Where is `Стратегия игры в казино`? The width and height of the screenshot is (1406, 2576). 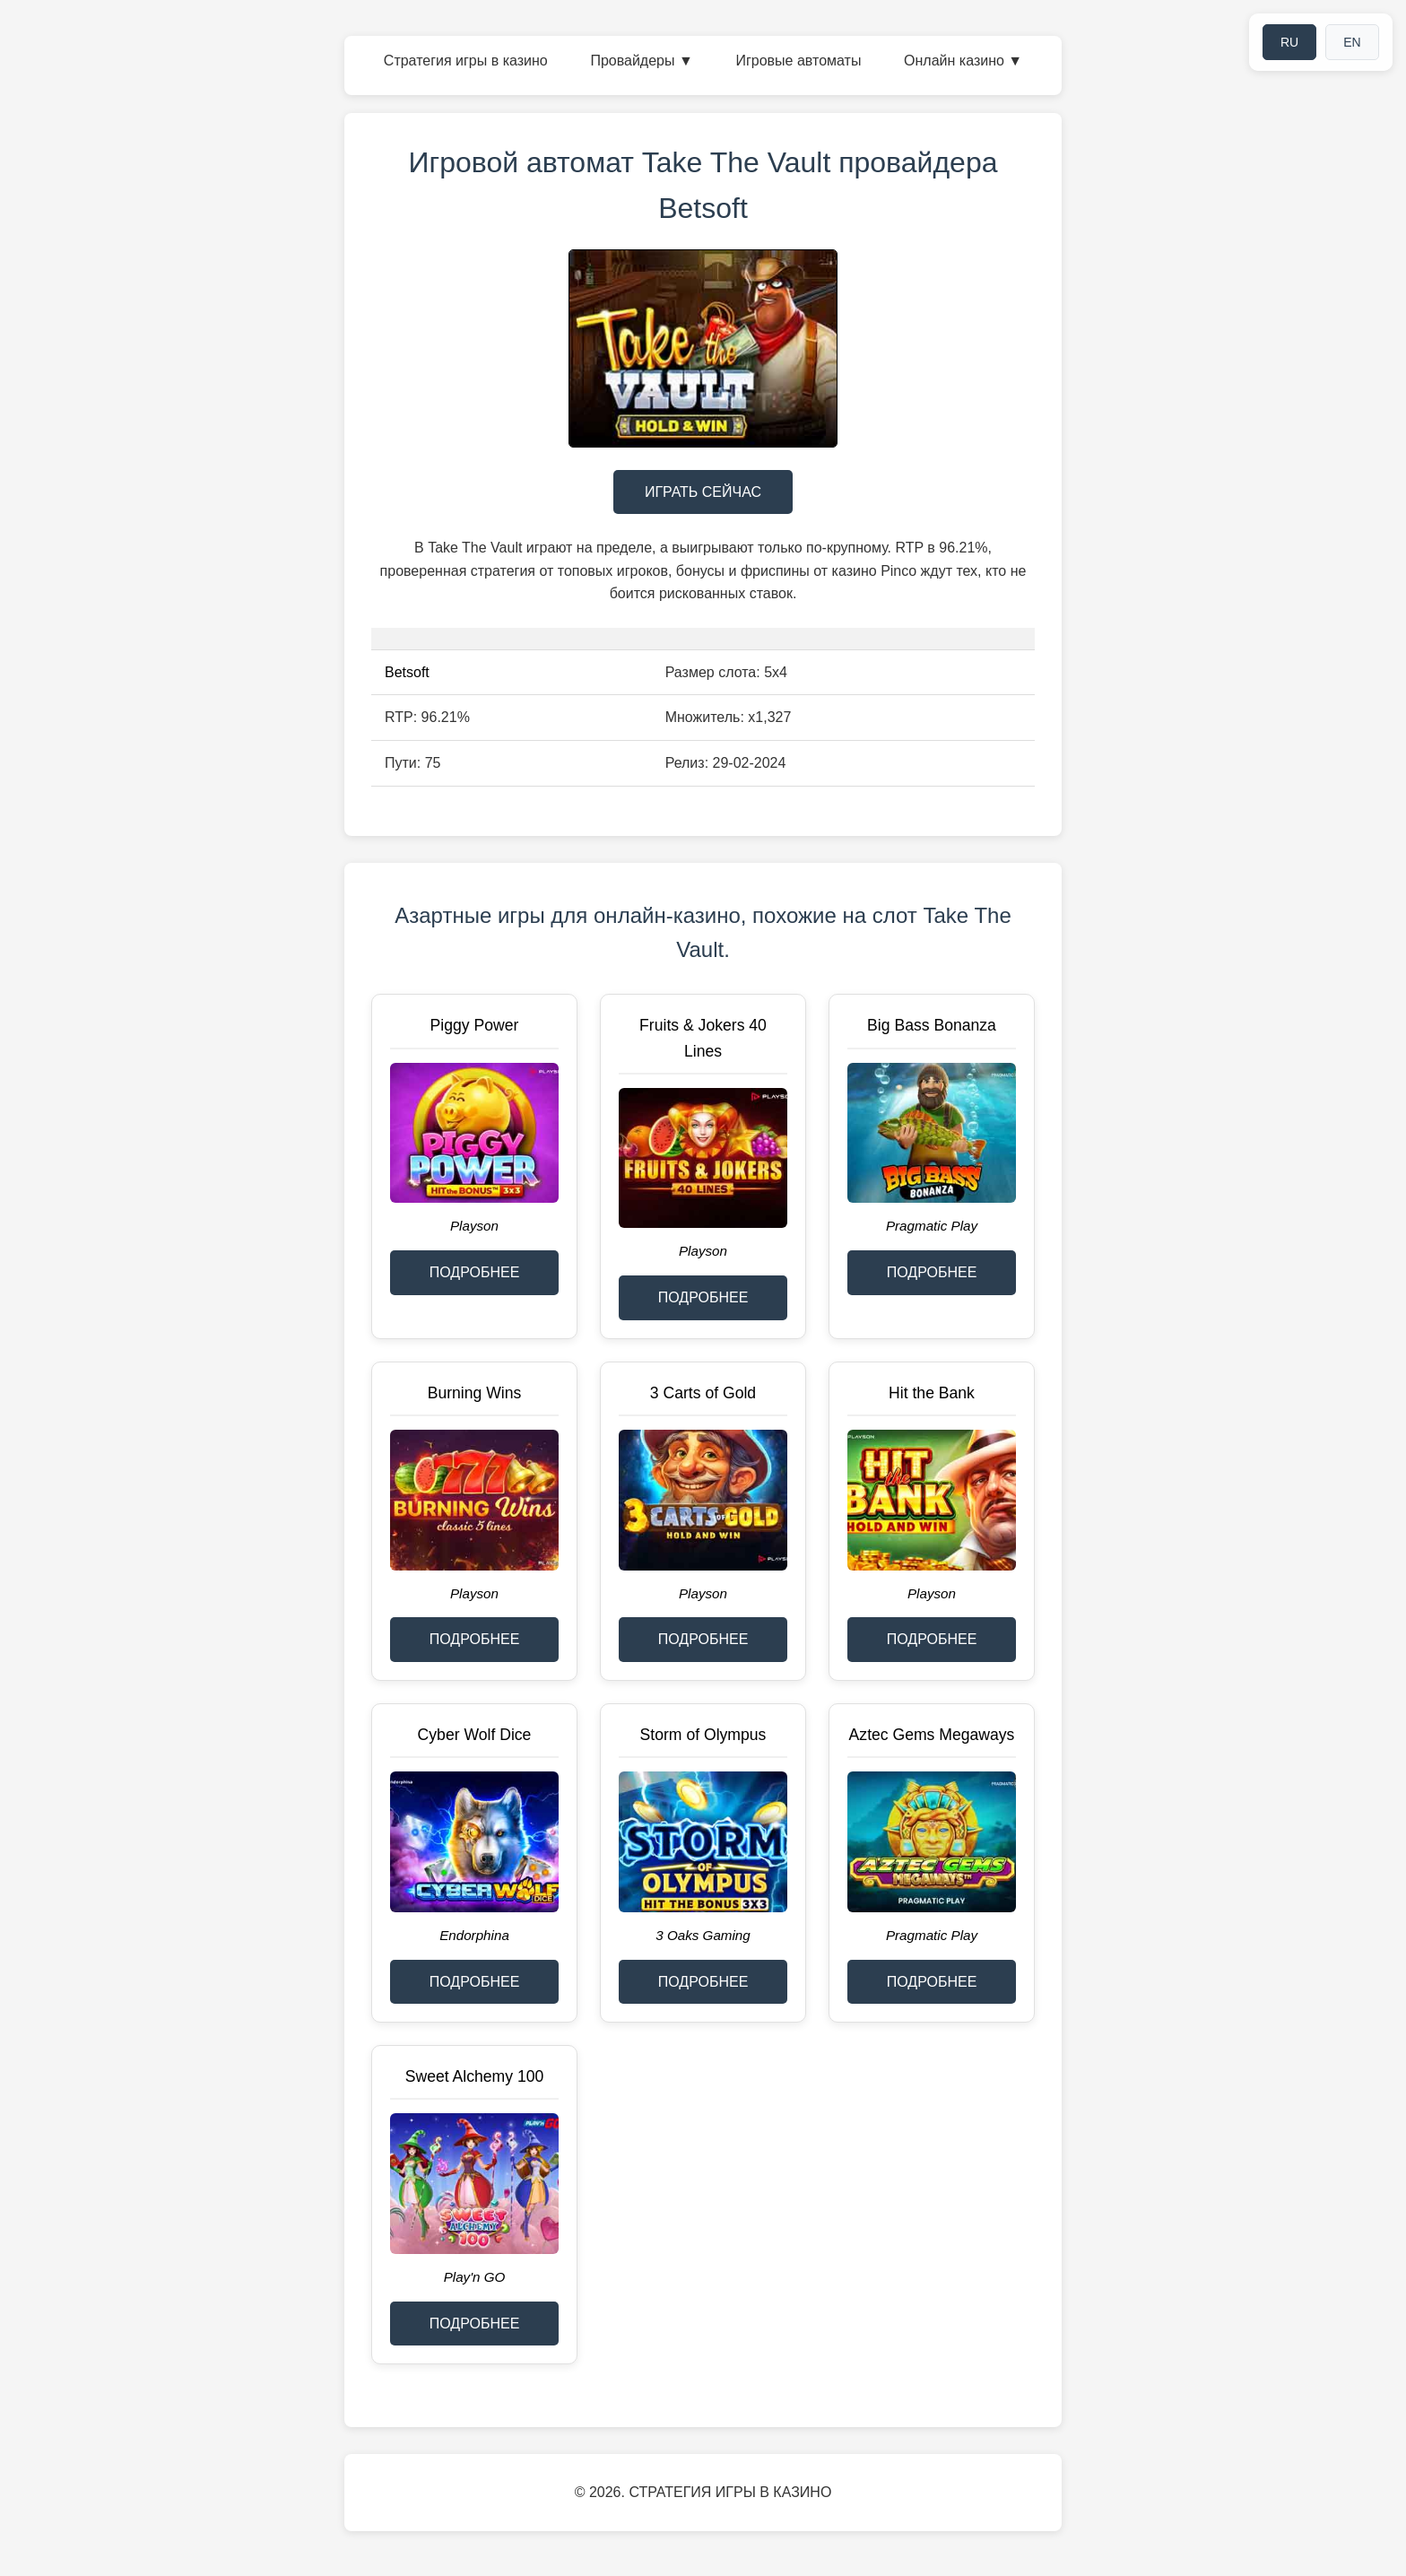
Стратегия игры в казино is located at coordinates (466, 60).